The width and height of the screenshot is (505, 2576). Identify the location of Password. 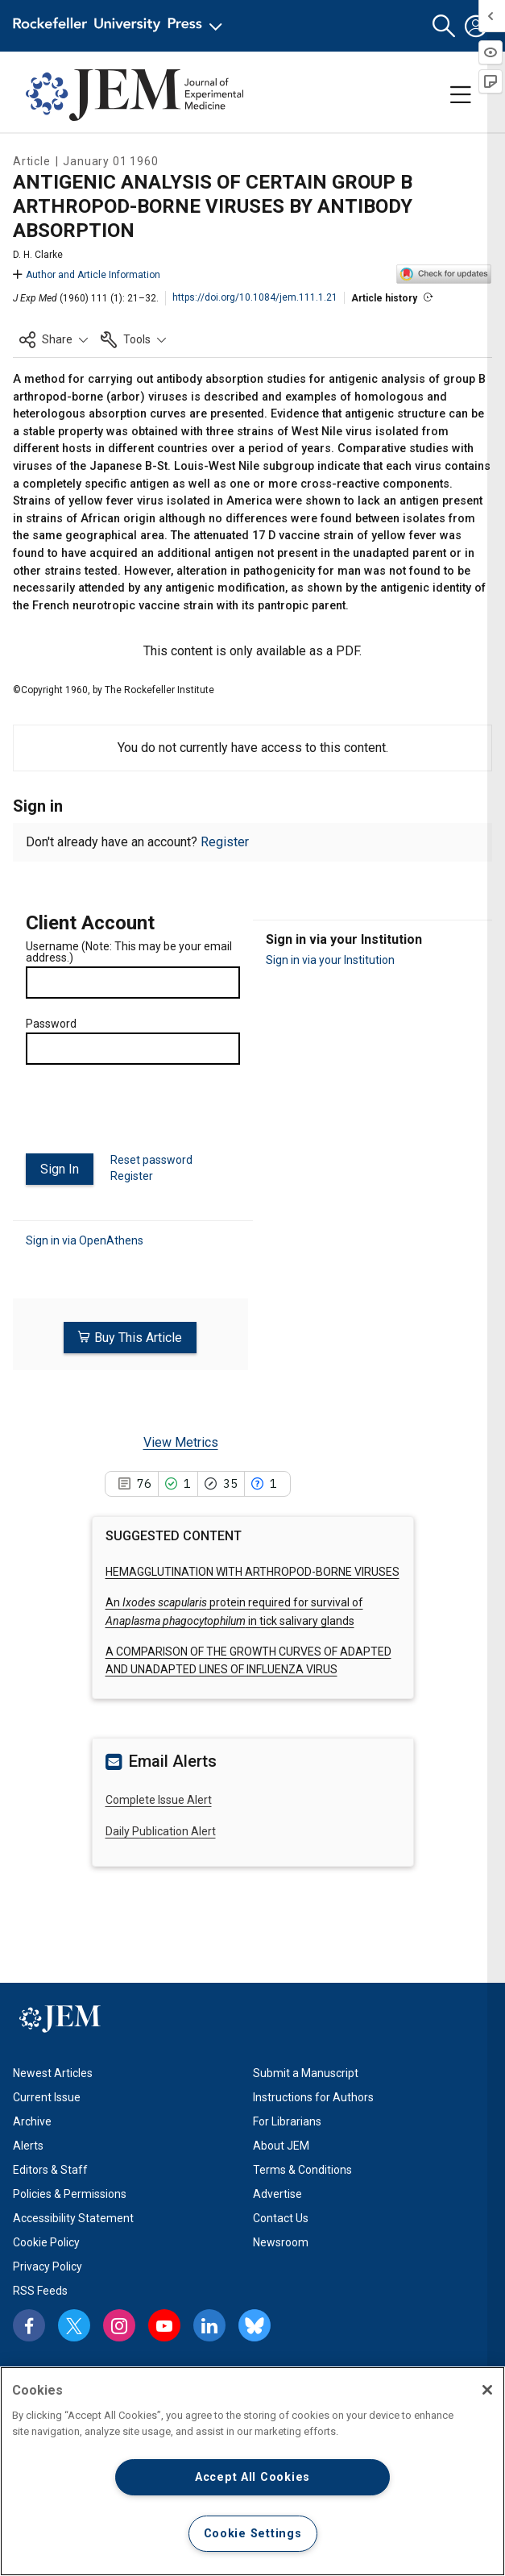
(51, 1023).